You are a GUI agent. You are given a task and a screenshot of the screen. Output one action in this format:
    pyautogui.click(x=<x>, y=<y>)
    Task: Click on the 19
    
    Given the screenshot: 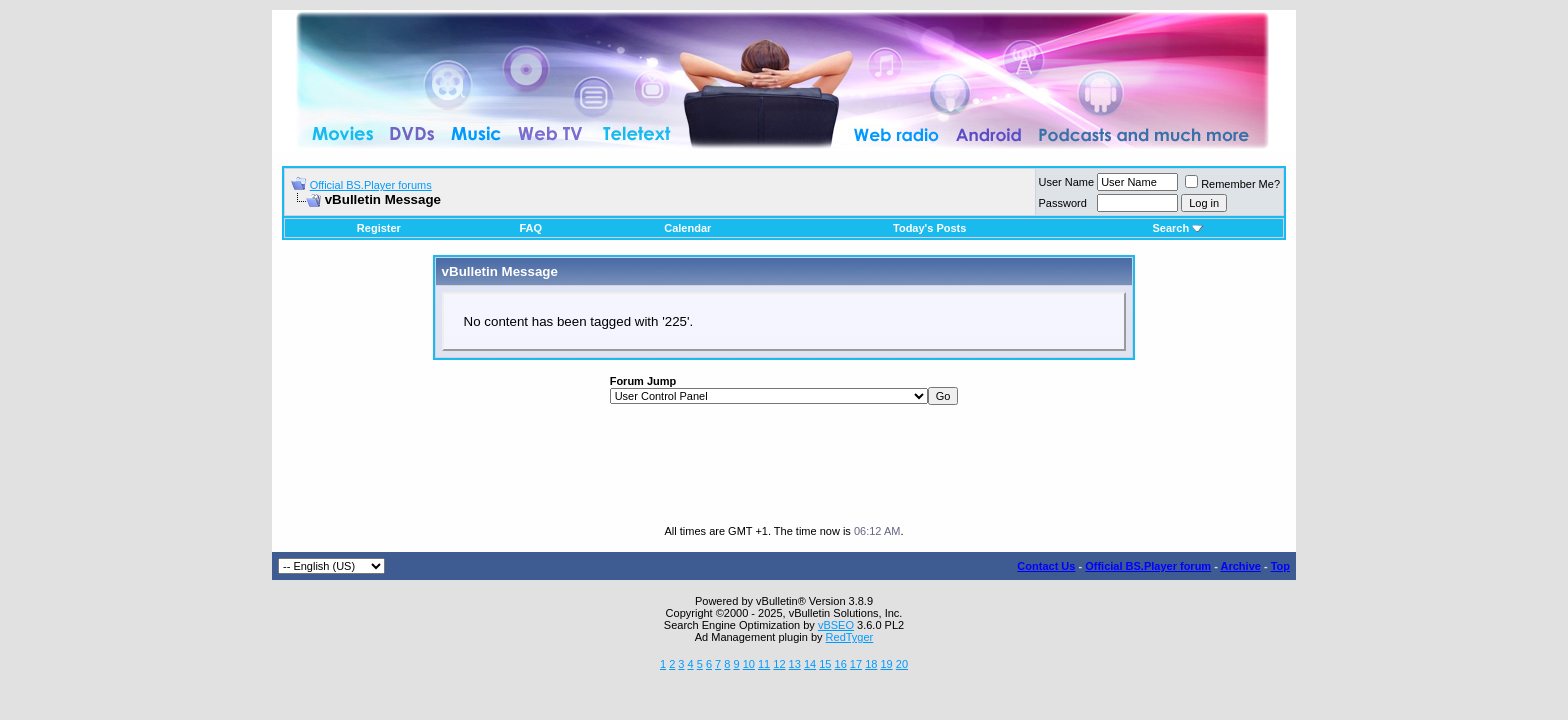 What is the action you would take?
    pyautogui.click(x=886, y=664)
    